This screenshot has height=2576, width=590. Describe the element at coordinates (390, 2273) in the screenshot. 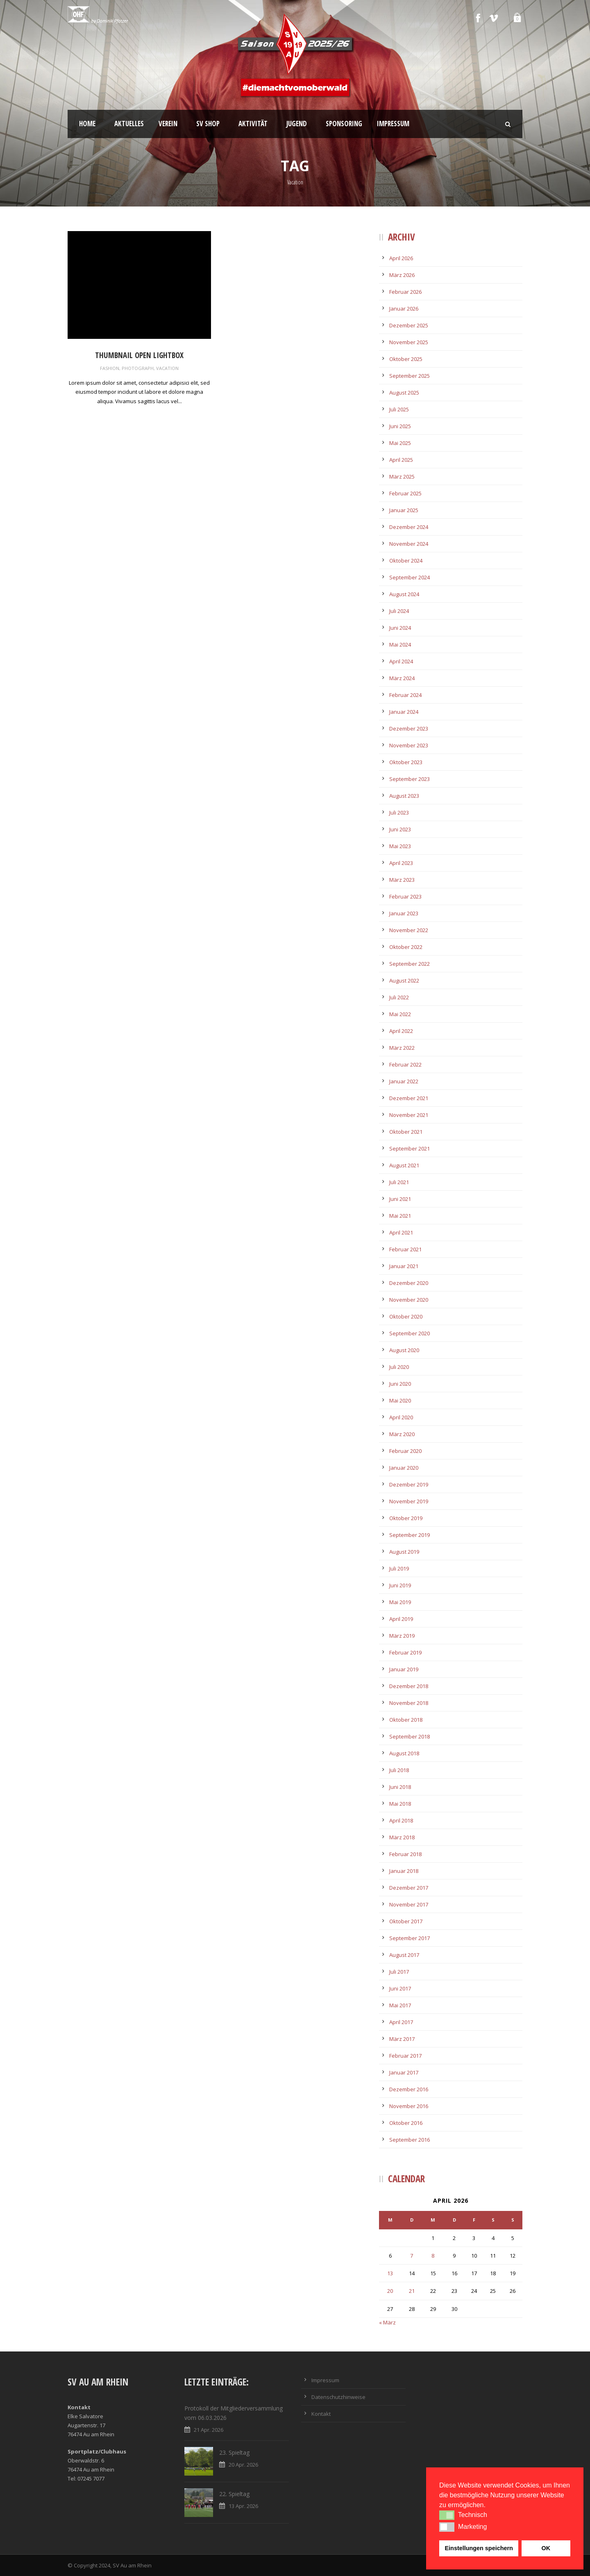

I see `13 [Beiträge veröffentlicht am 13. April 2026]` at that location.